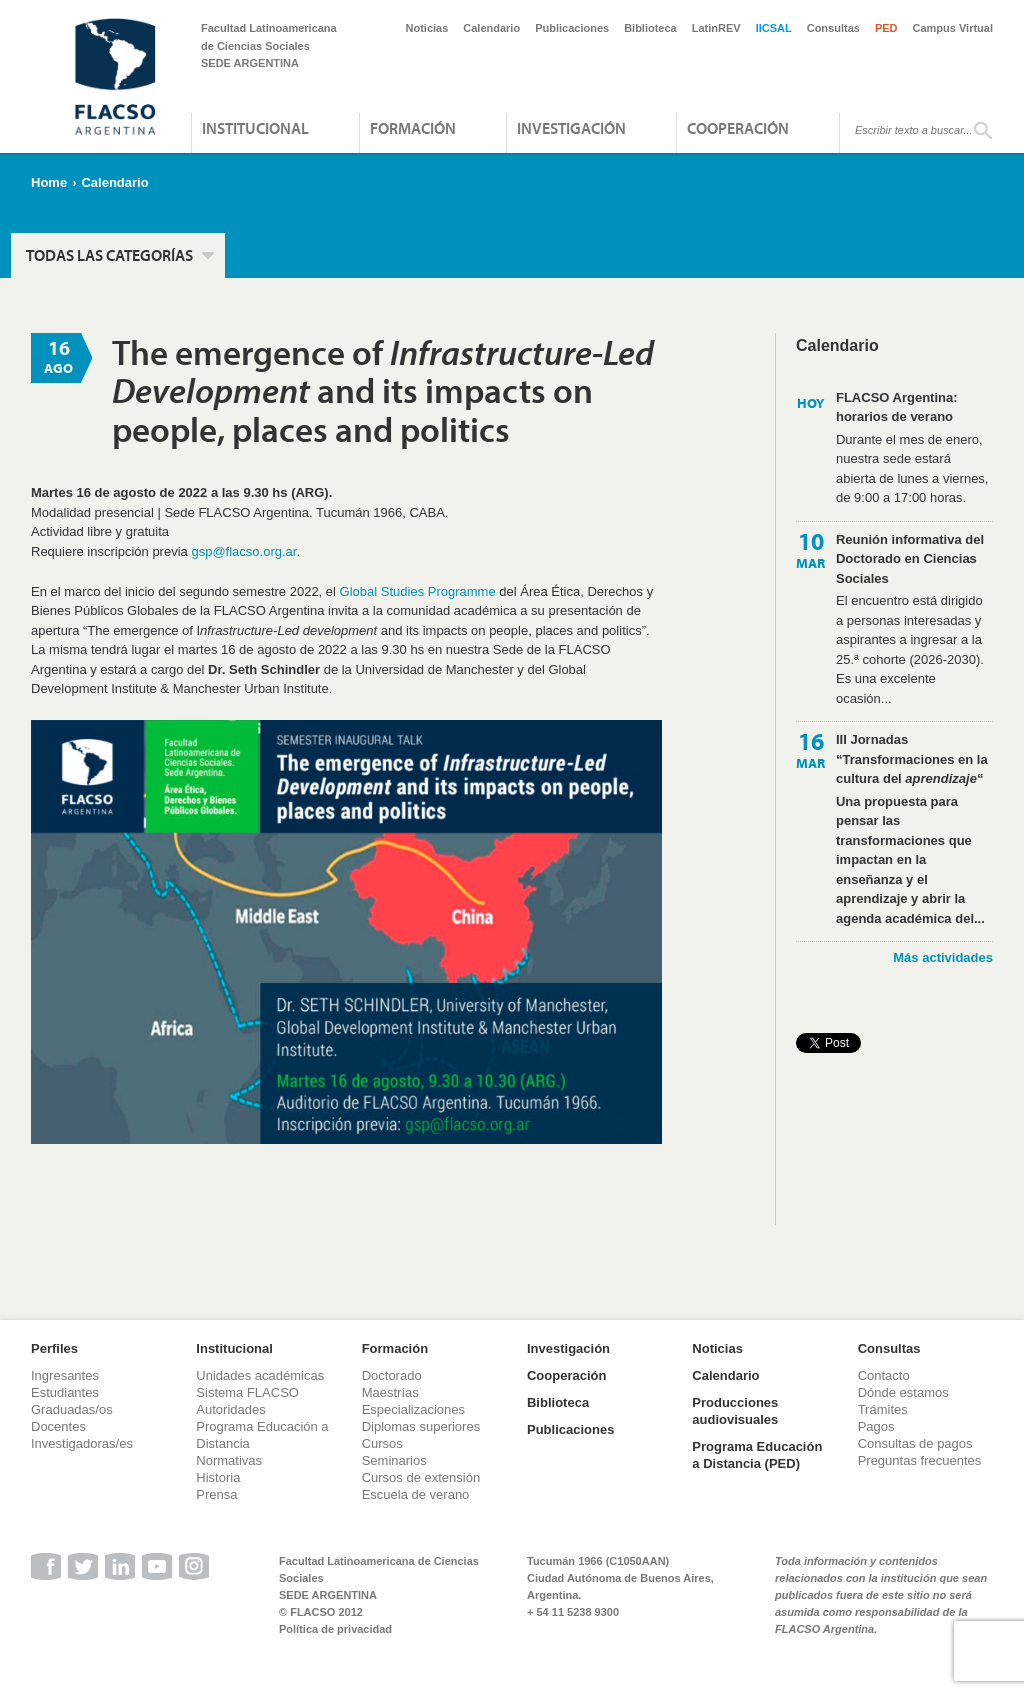  Describe the element at coordinates (243, 551) in the screenshot. I see `gsp@flacso.org.ar` at that location.